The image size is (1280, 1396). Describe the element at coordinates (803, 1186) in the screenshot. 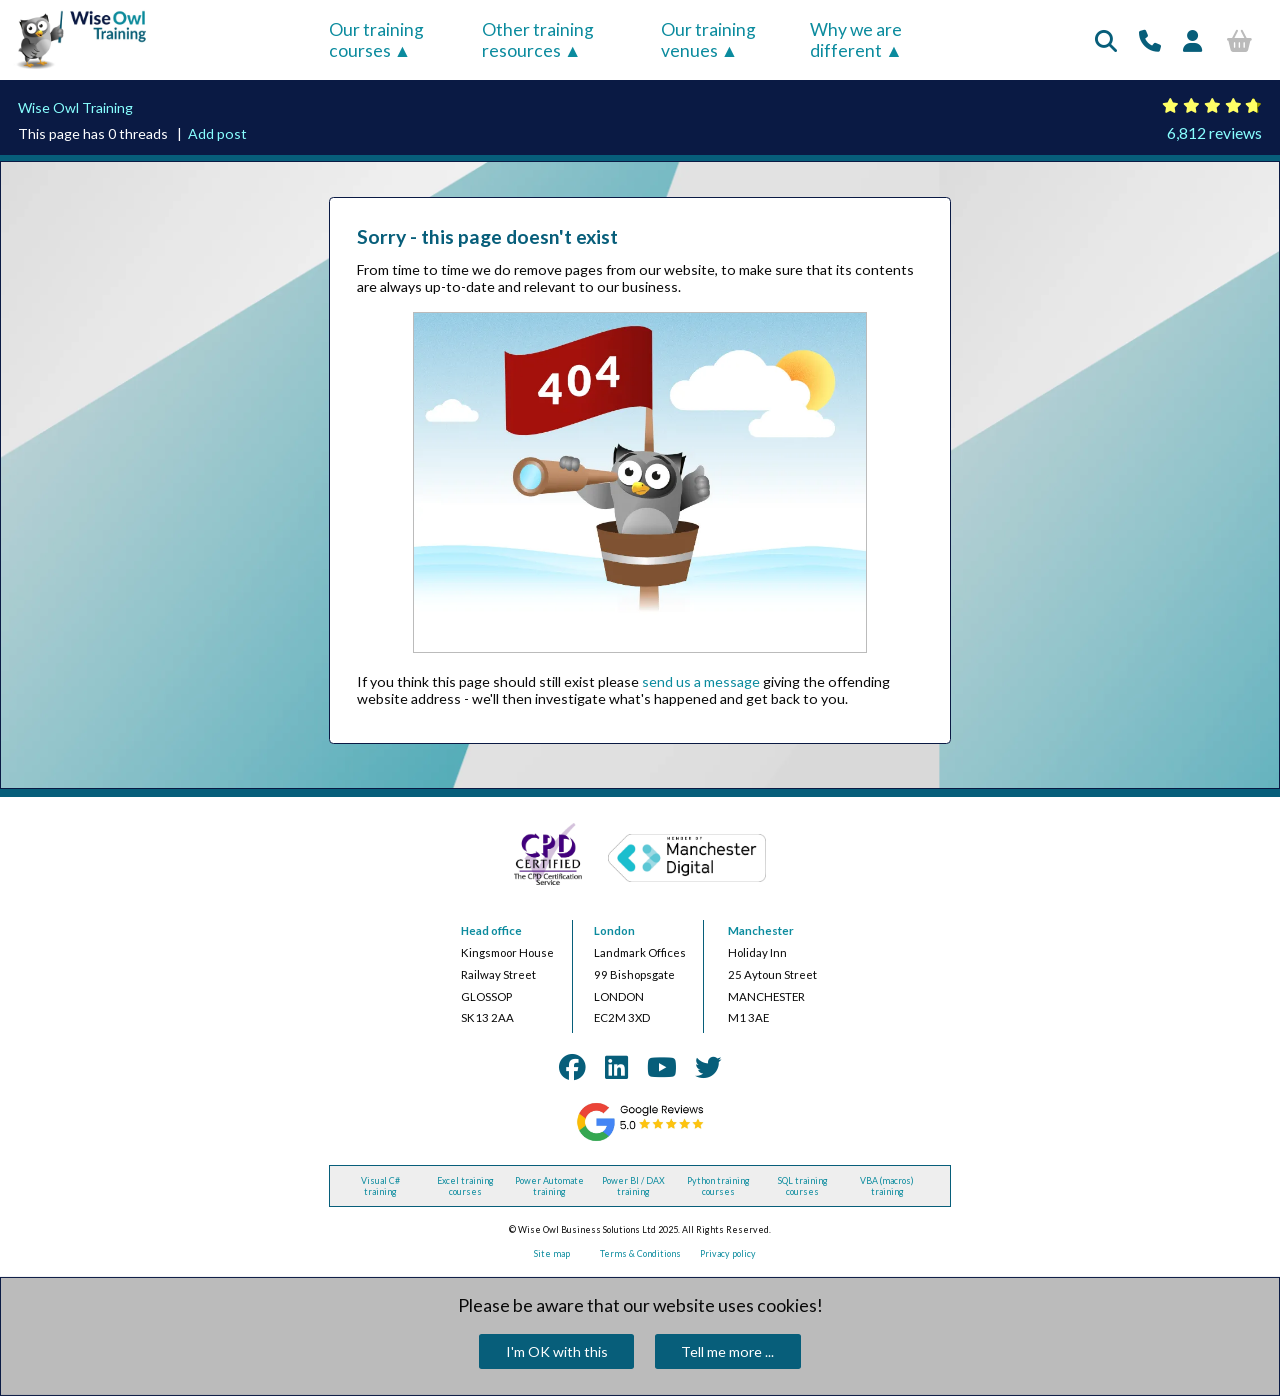

I see `SQL training courses` at that location.